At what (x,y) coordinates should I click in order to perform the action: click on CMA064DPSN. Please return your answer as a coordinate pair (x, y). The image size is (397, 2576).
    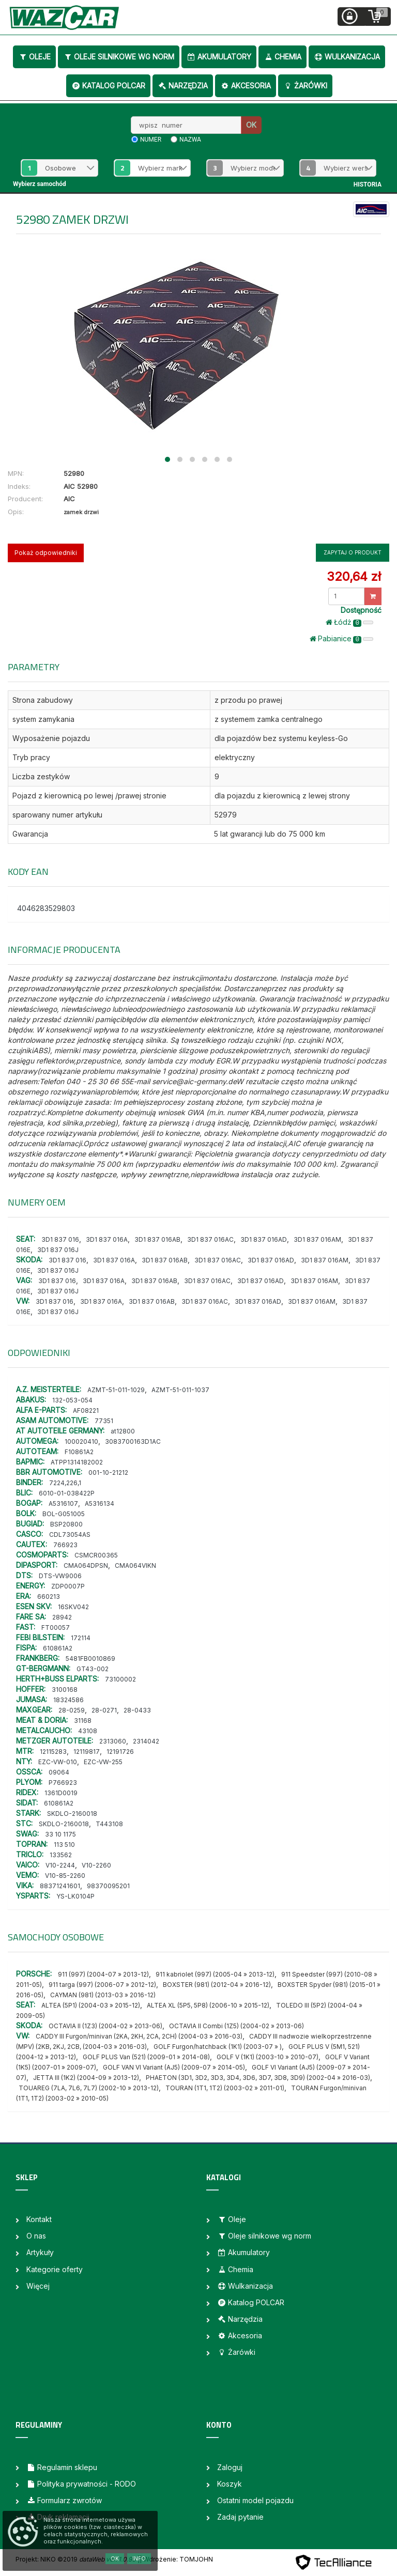
    Looking at the image, I should click on (86, 1565).